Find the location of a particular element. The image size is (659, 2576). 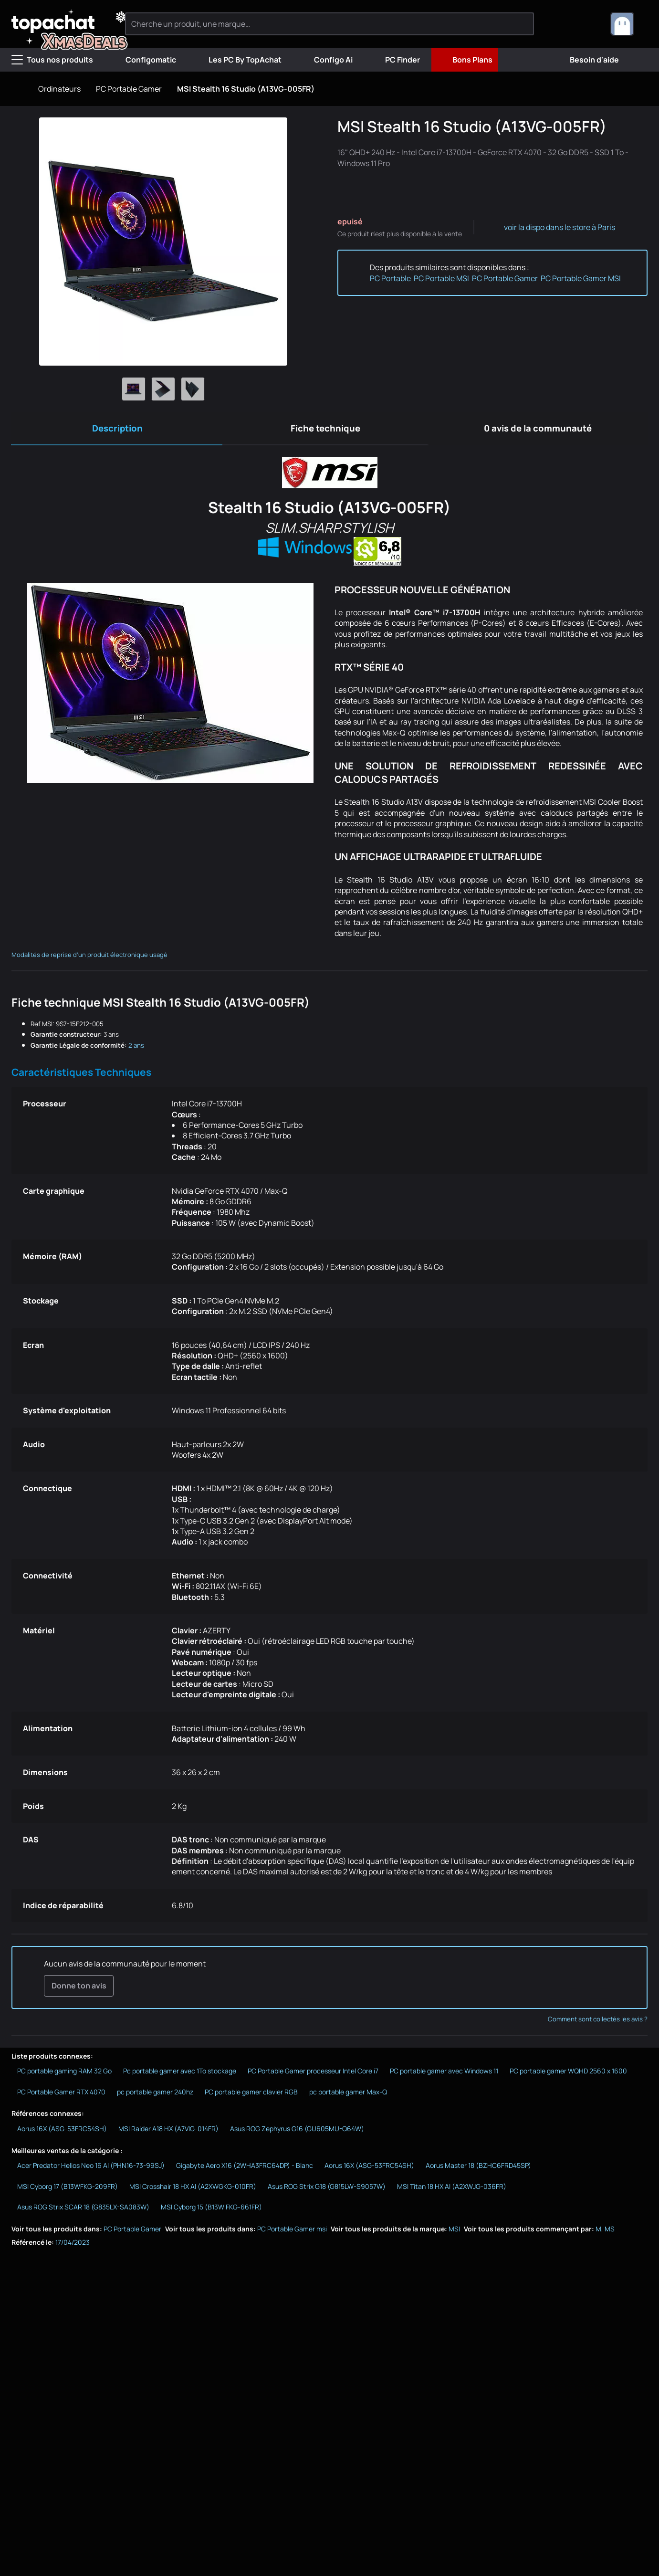

2 ans is located at coordinates (136, 1048).